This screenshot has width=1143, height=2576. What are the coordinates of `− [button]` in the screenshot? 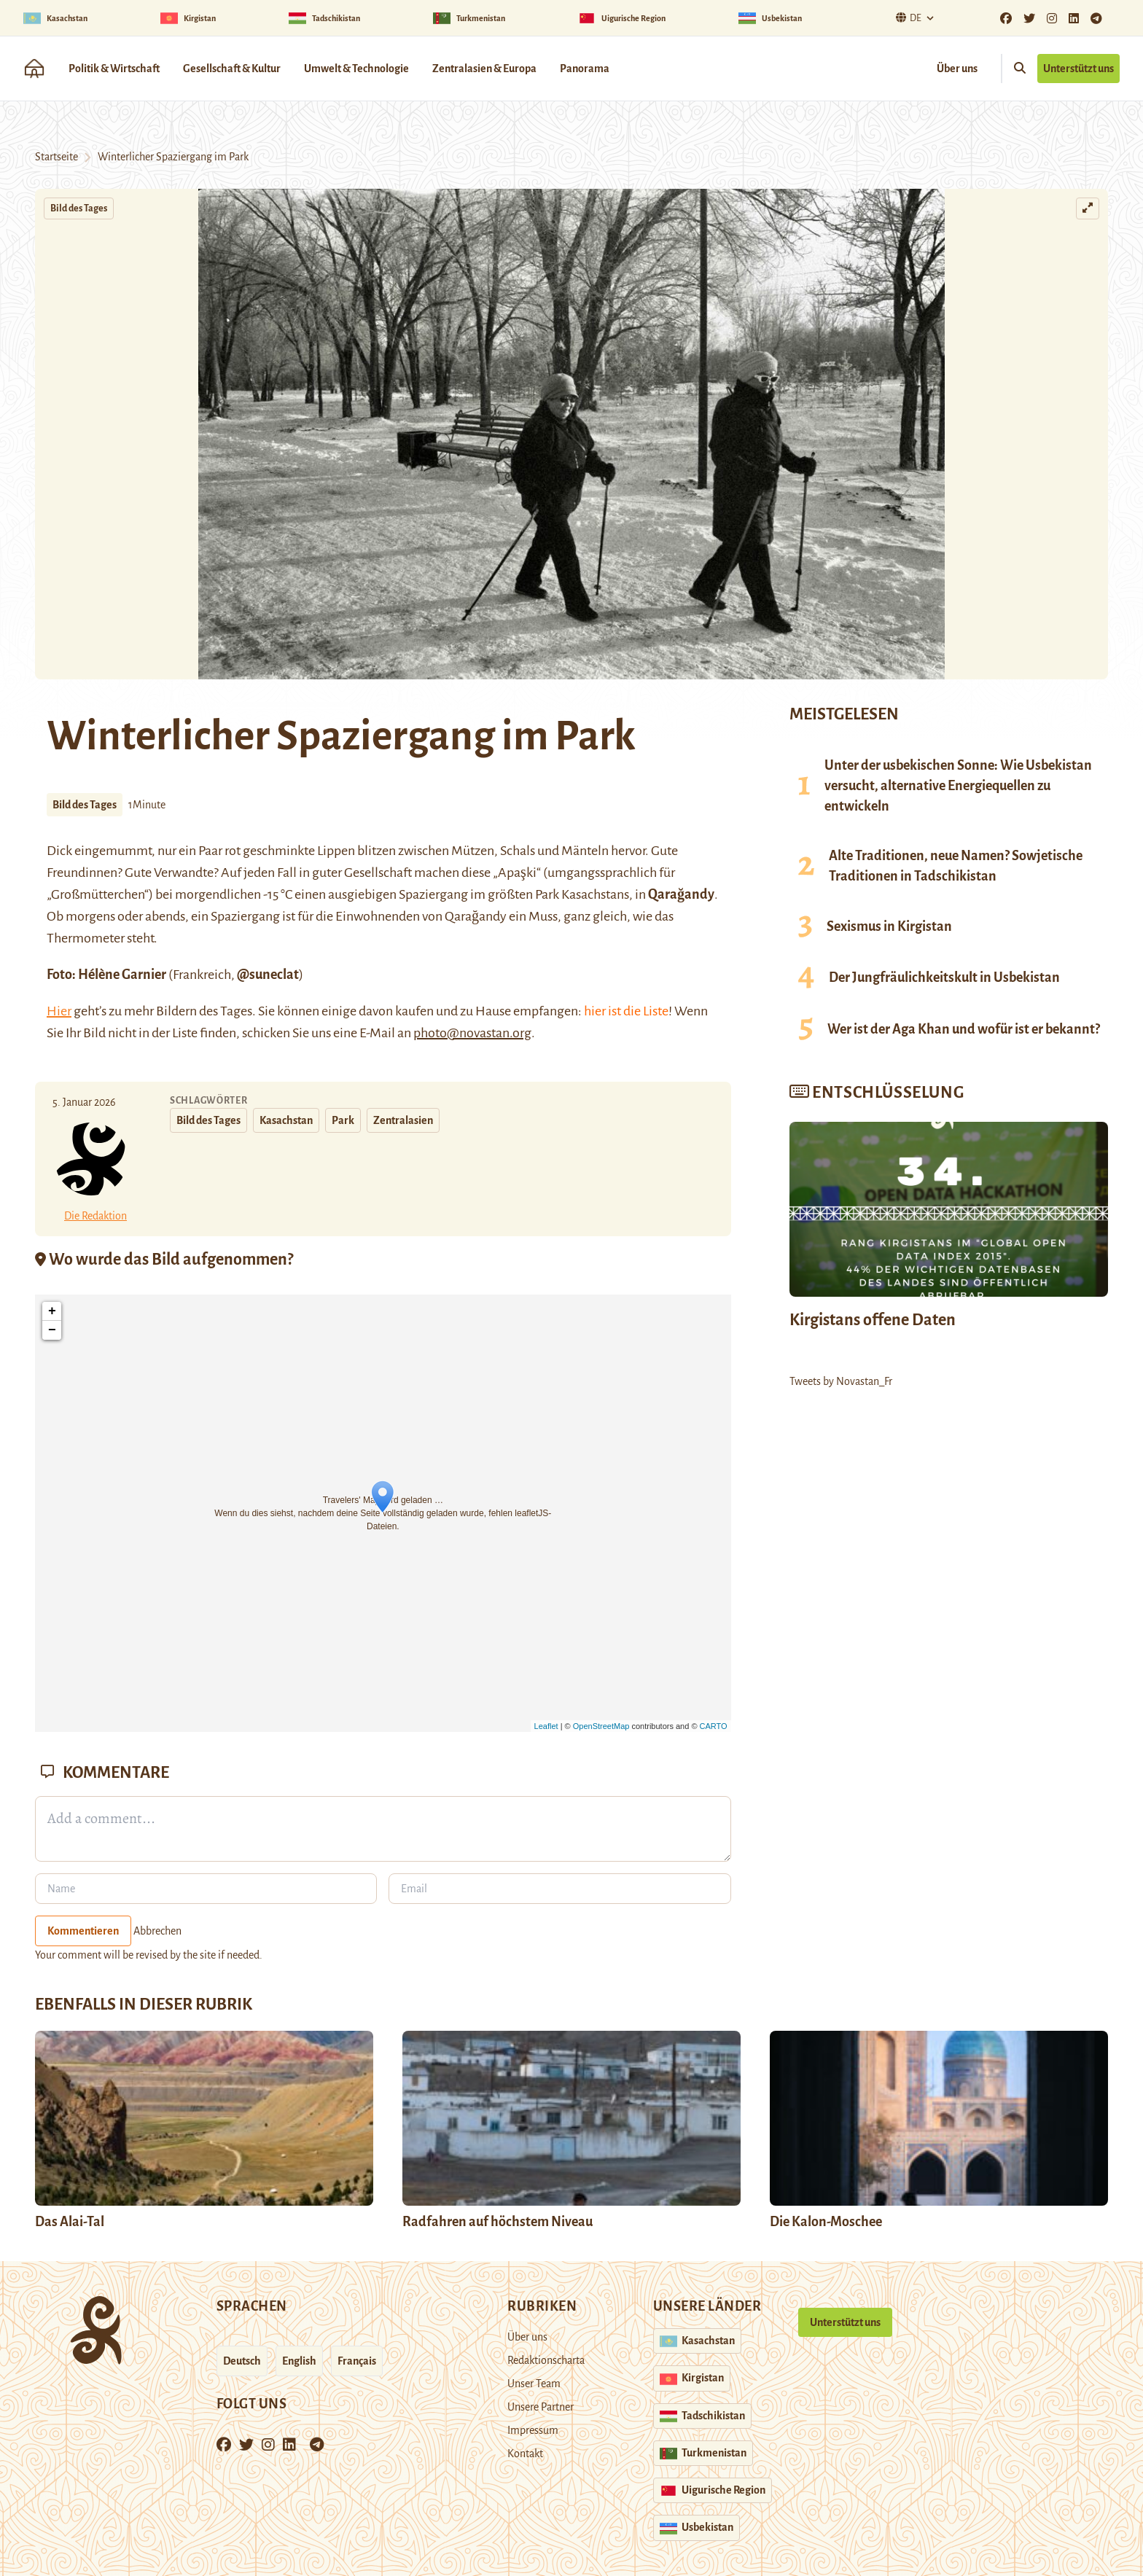 It's located at (52, 1330).